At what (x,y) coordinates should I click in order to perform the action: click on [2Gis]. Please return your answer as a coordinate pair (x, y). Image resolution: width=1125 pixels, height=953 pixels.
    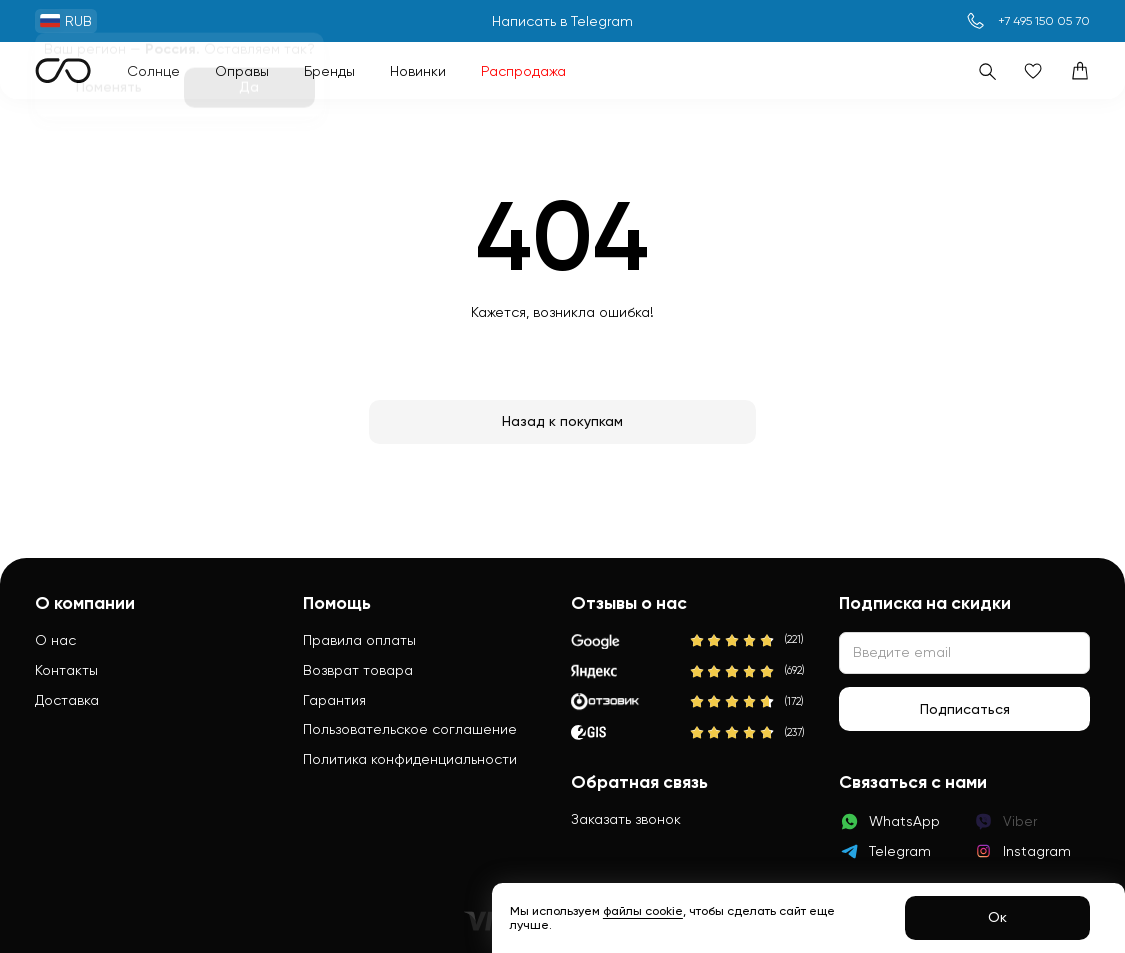
    Looking at the image, I should click on (691, 733).